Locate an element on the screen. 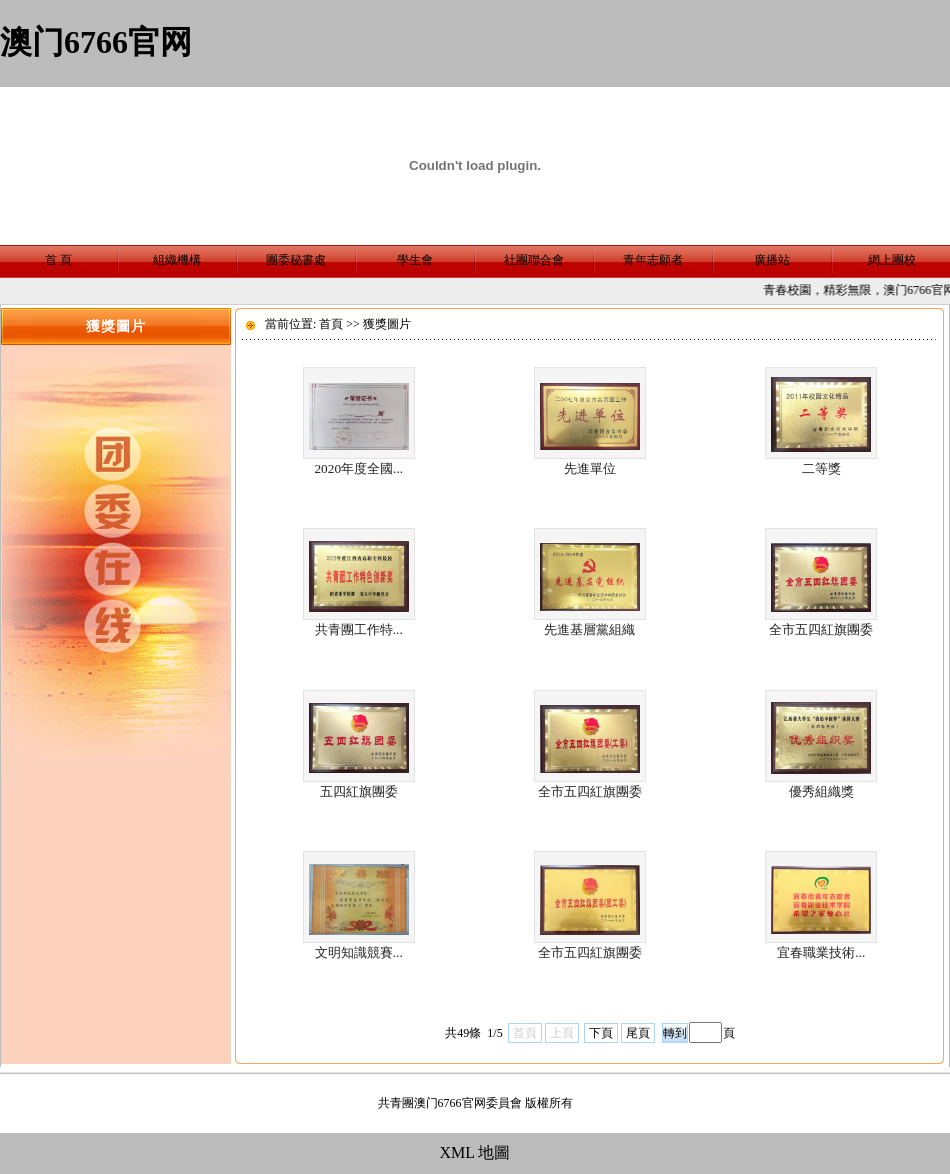  首 頁 is located at coordinates (58, 260).